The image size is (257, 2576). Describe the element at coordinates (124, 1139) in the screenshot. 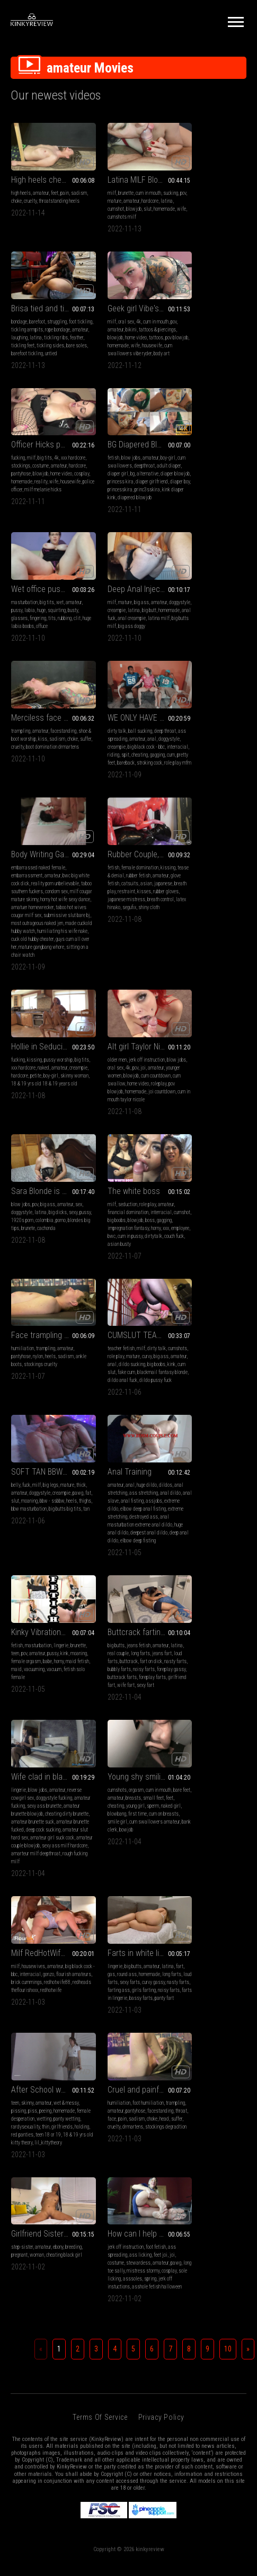

I see `deepest anal dildo` at that location.